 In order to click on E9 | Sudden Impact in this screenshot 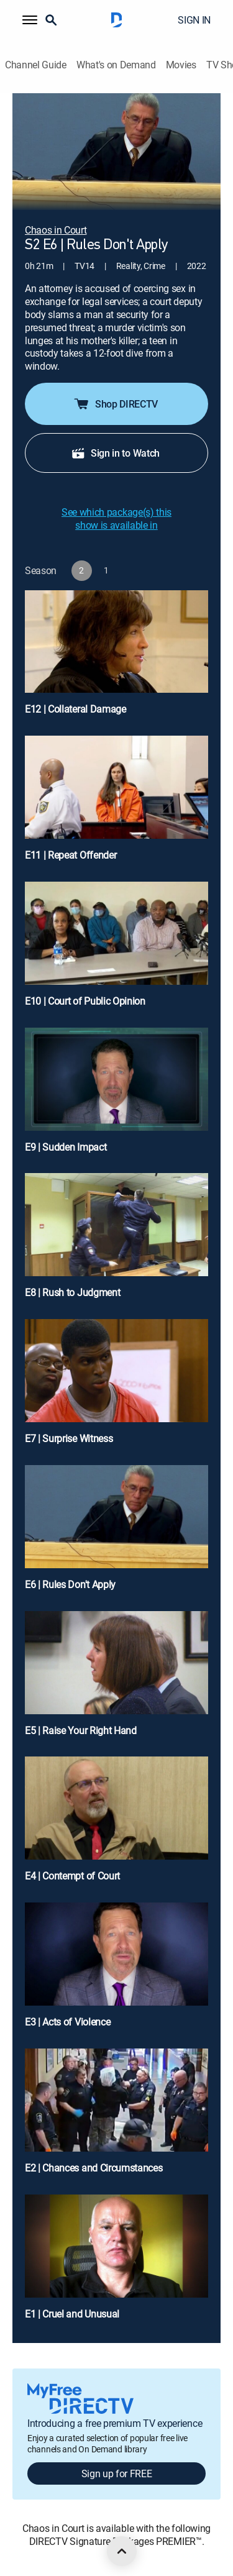, I will do `click(65, 1147)`.